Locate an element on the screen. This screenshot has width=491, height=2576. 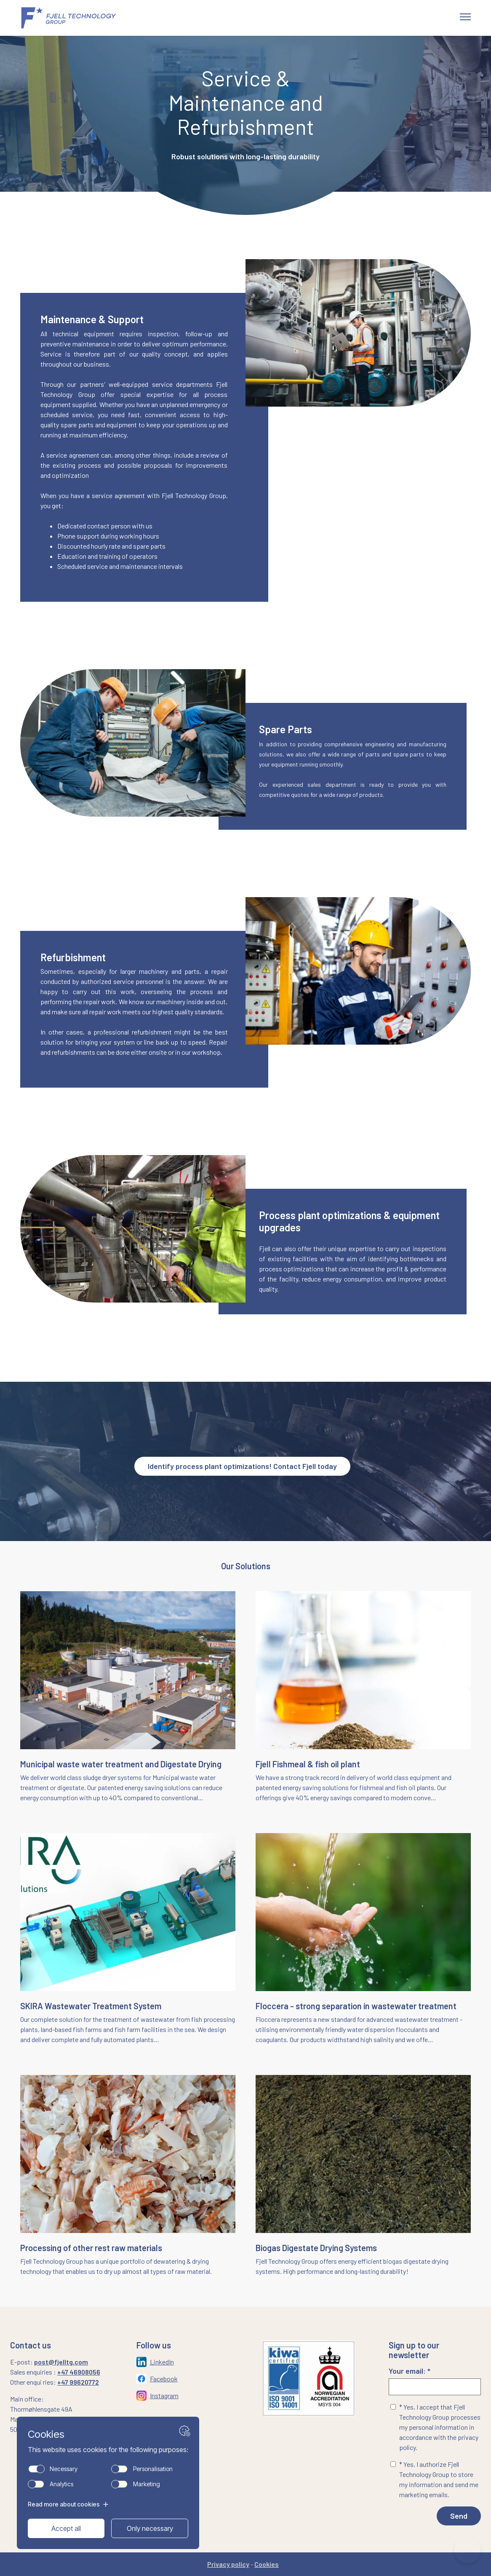
[Naviger til siden: /municipal-sludge-drying-systems] is located at coordinates (127, 1697).